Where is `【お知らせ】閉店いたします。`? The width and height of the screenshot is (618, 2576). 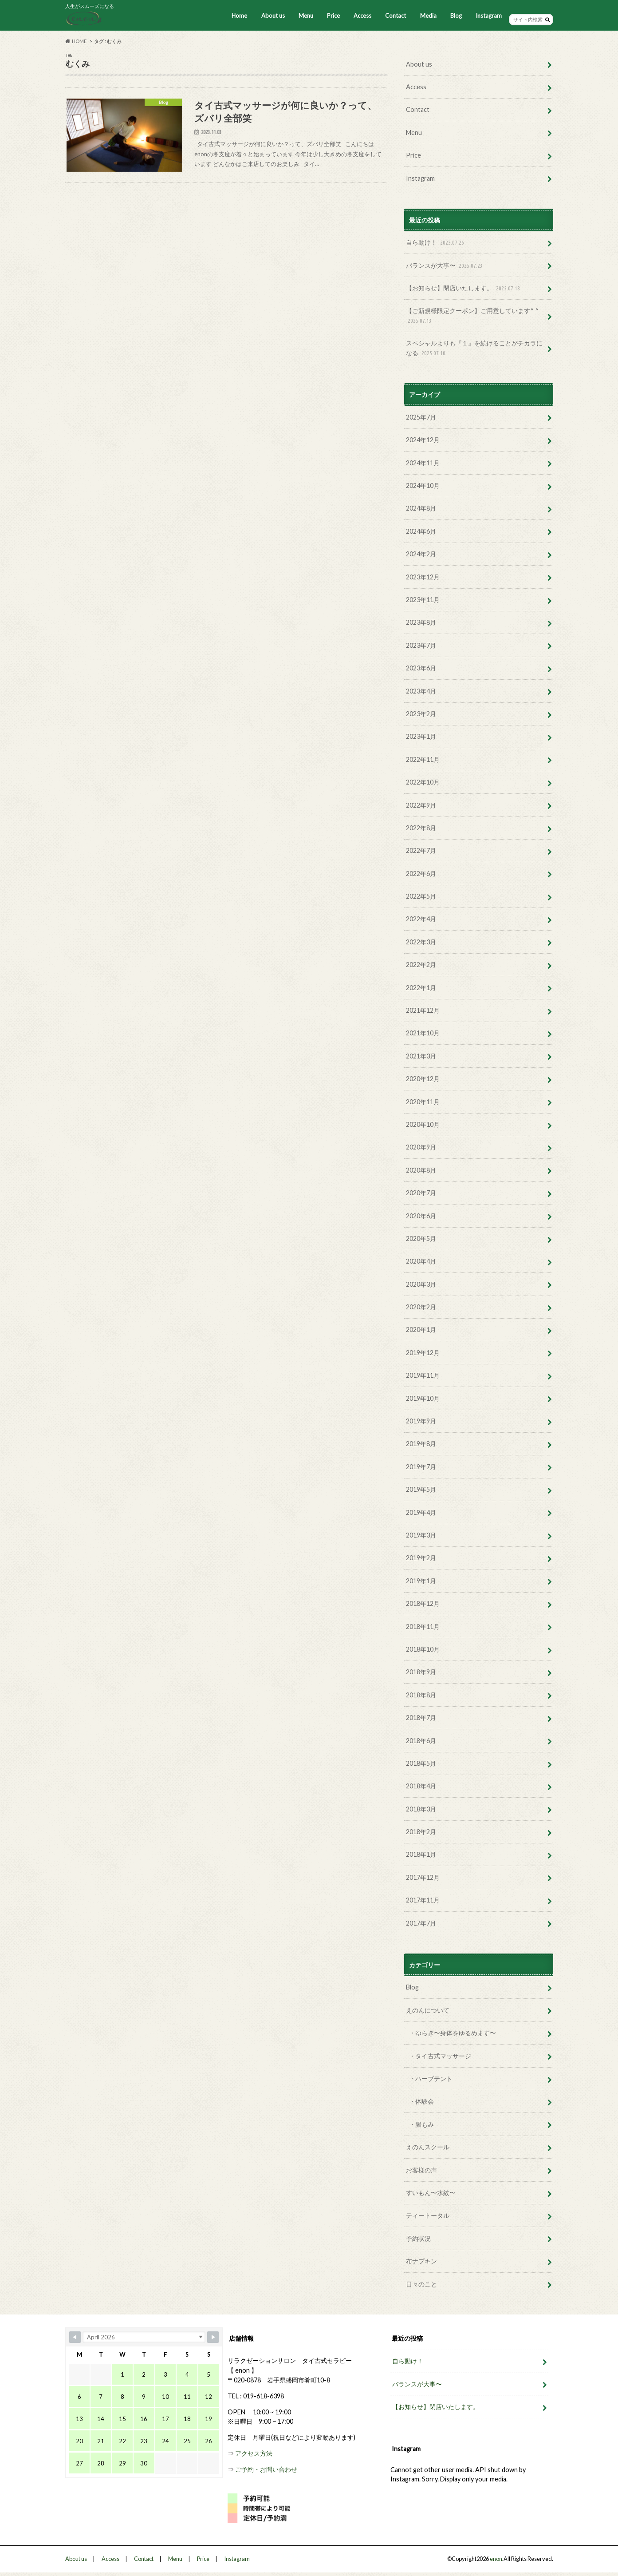 【お知らせ】閉店いたします。 is located at coordinates (464, 288).